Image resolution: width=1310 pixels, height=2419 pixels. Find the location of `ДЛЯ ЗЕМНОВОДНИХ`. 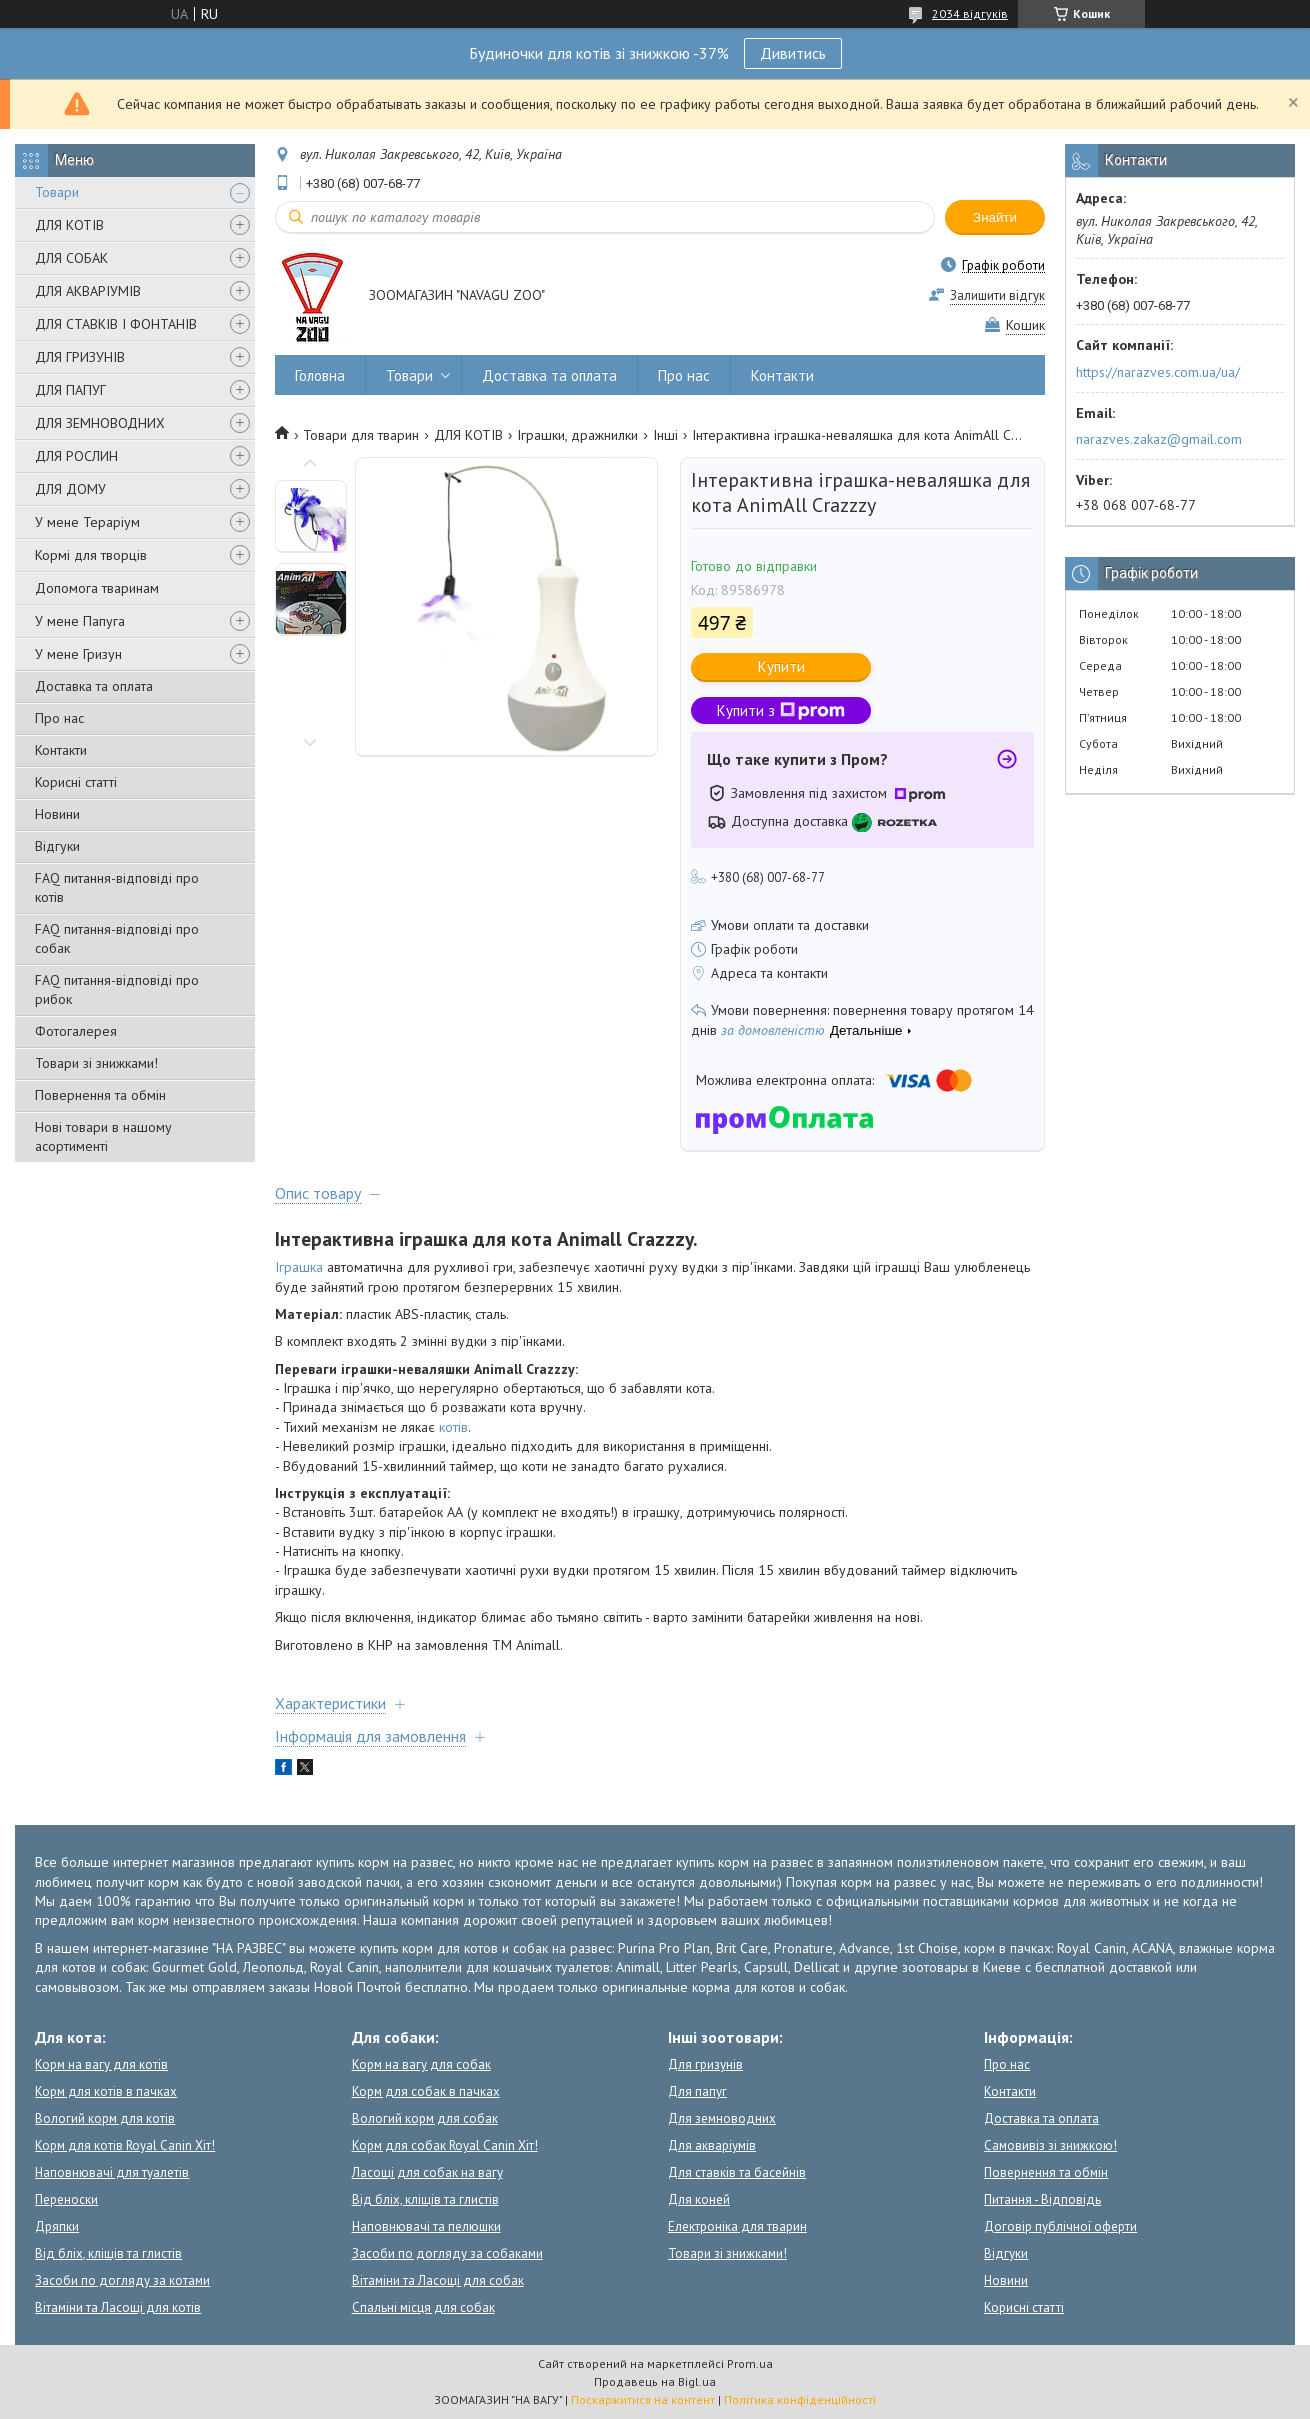

ДЛЯ ЗЕМНОВОДНИХ is located at coordinates (100, 423).